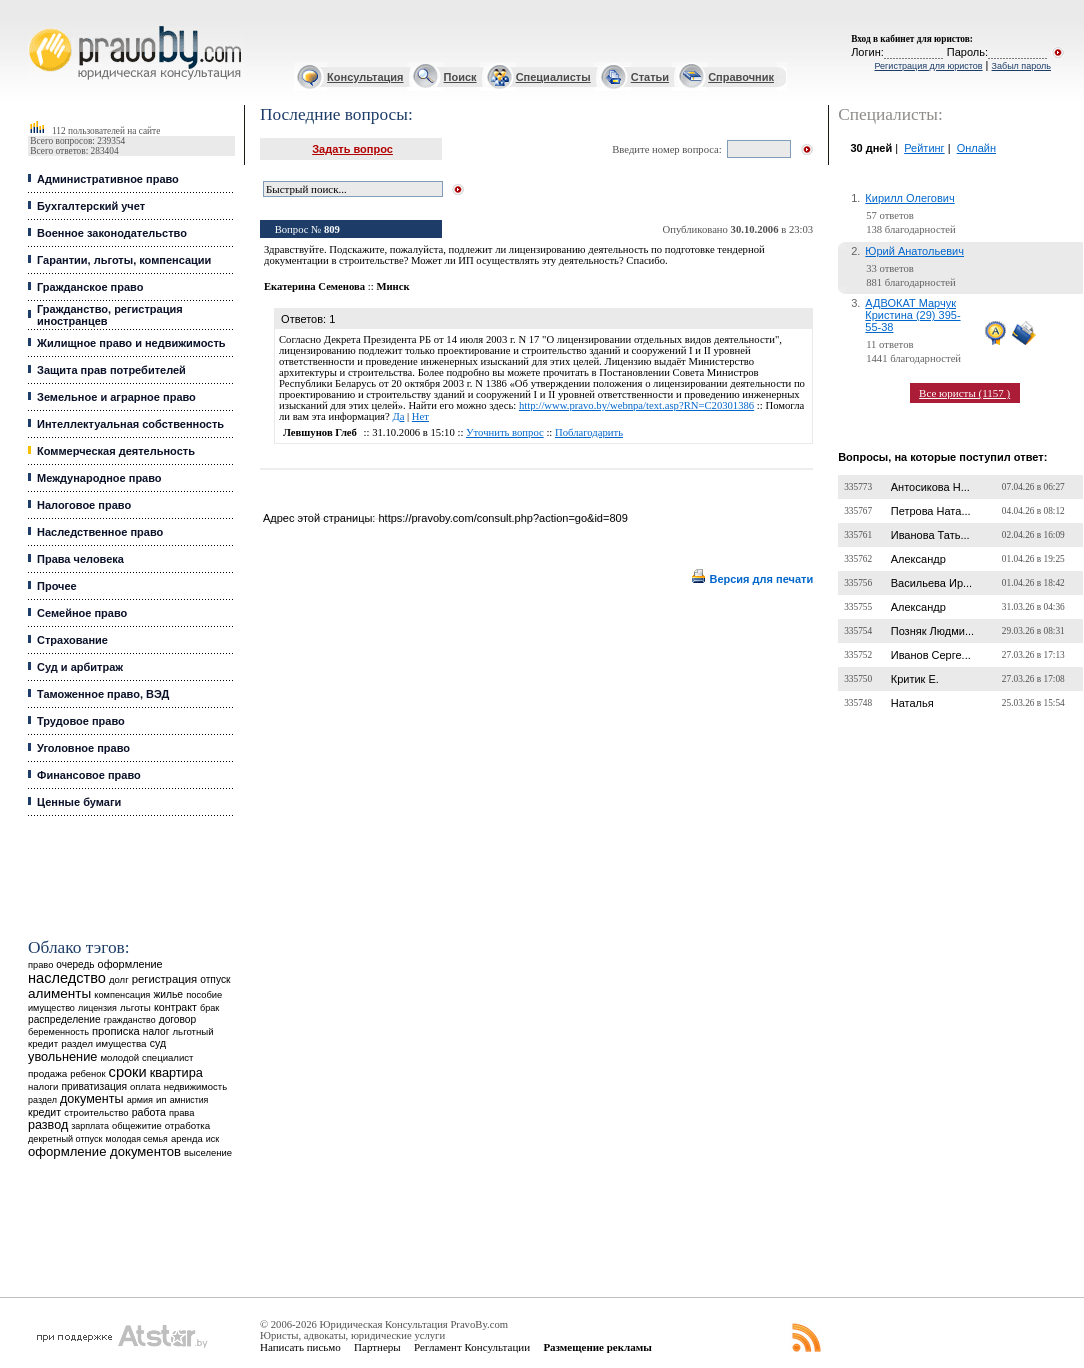 The width and height of the screenshot is (1084, 1368). Describe the element at coordinates (1021, 66) in the screenshot. I see `Забыл пароль` at that location.